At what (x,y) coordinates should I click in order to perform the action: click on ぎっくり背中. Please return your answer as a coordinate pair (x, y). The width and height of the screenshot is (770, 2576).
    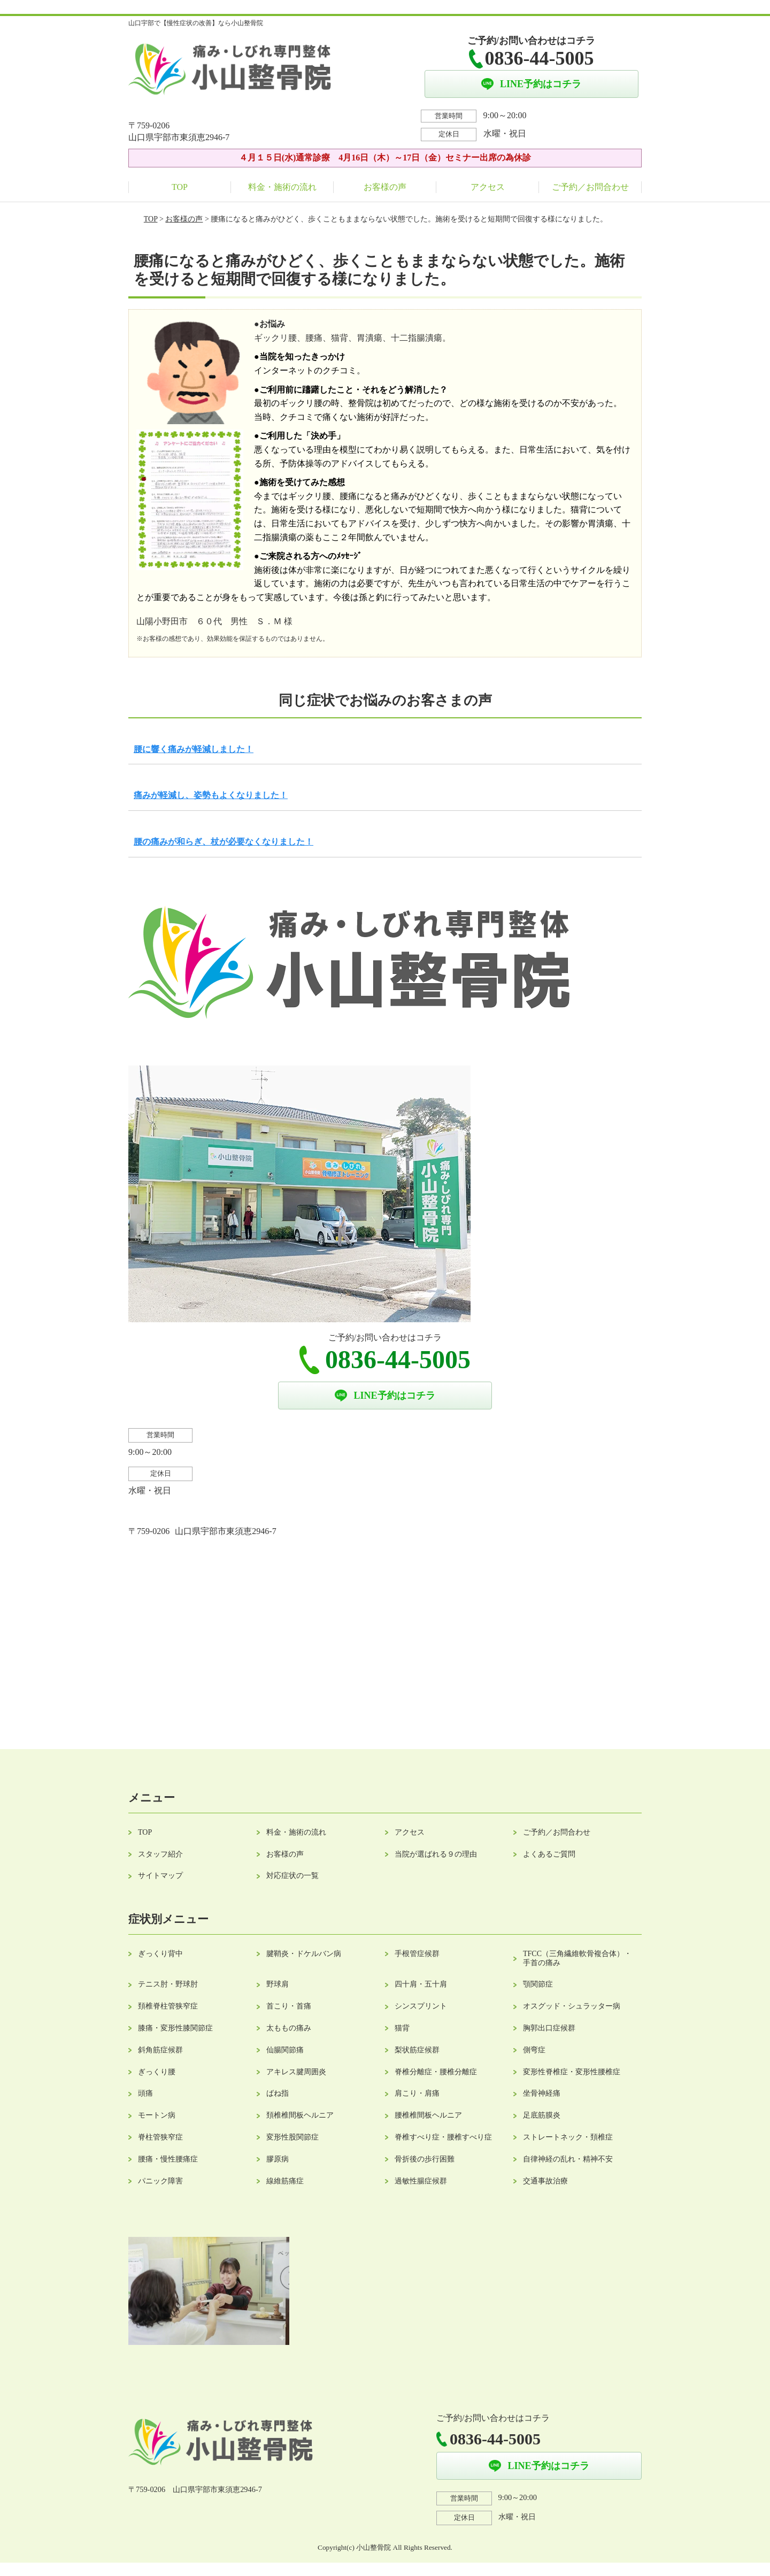
    Looking at the image, I should click on (160, 1954).